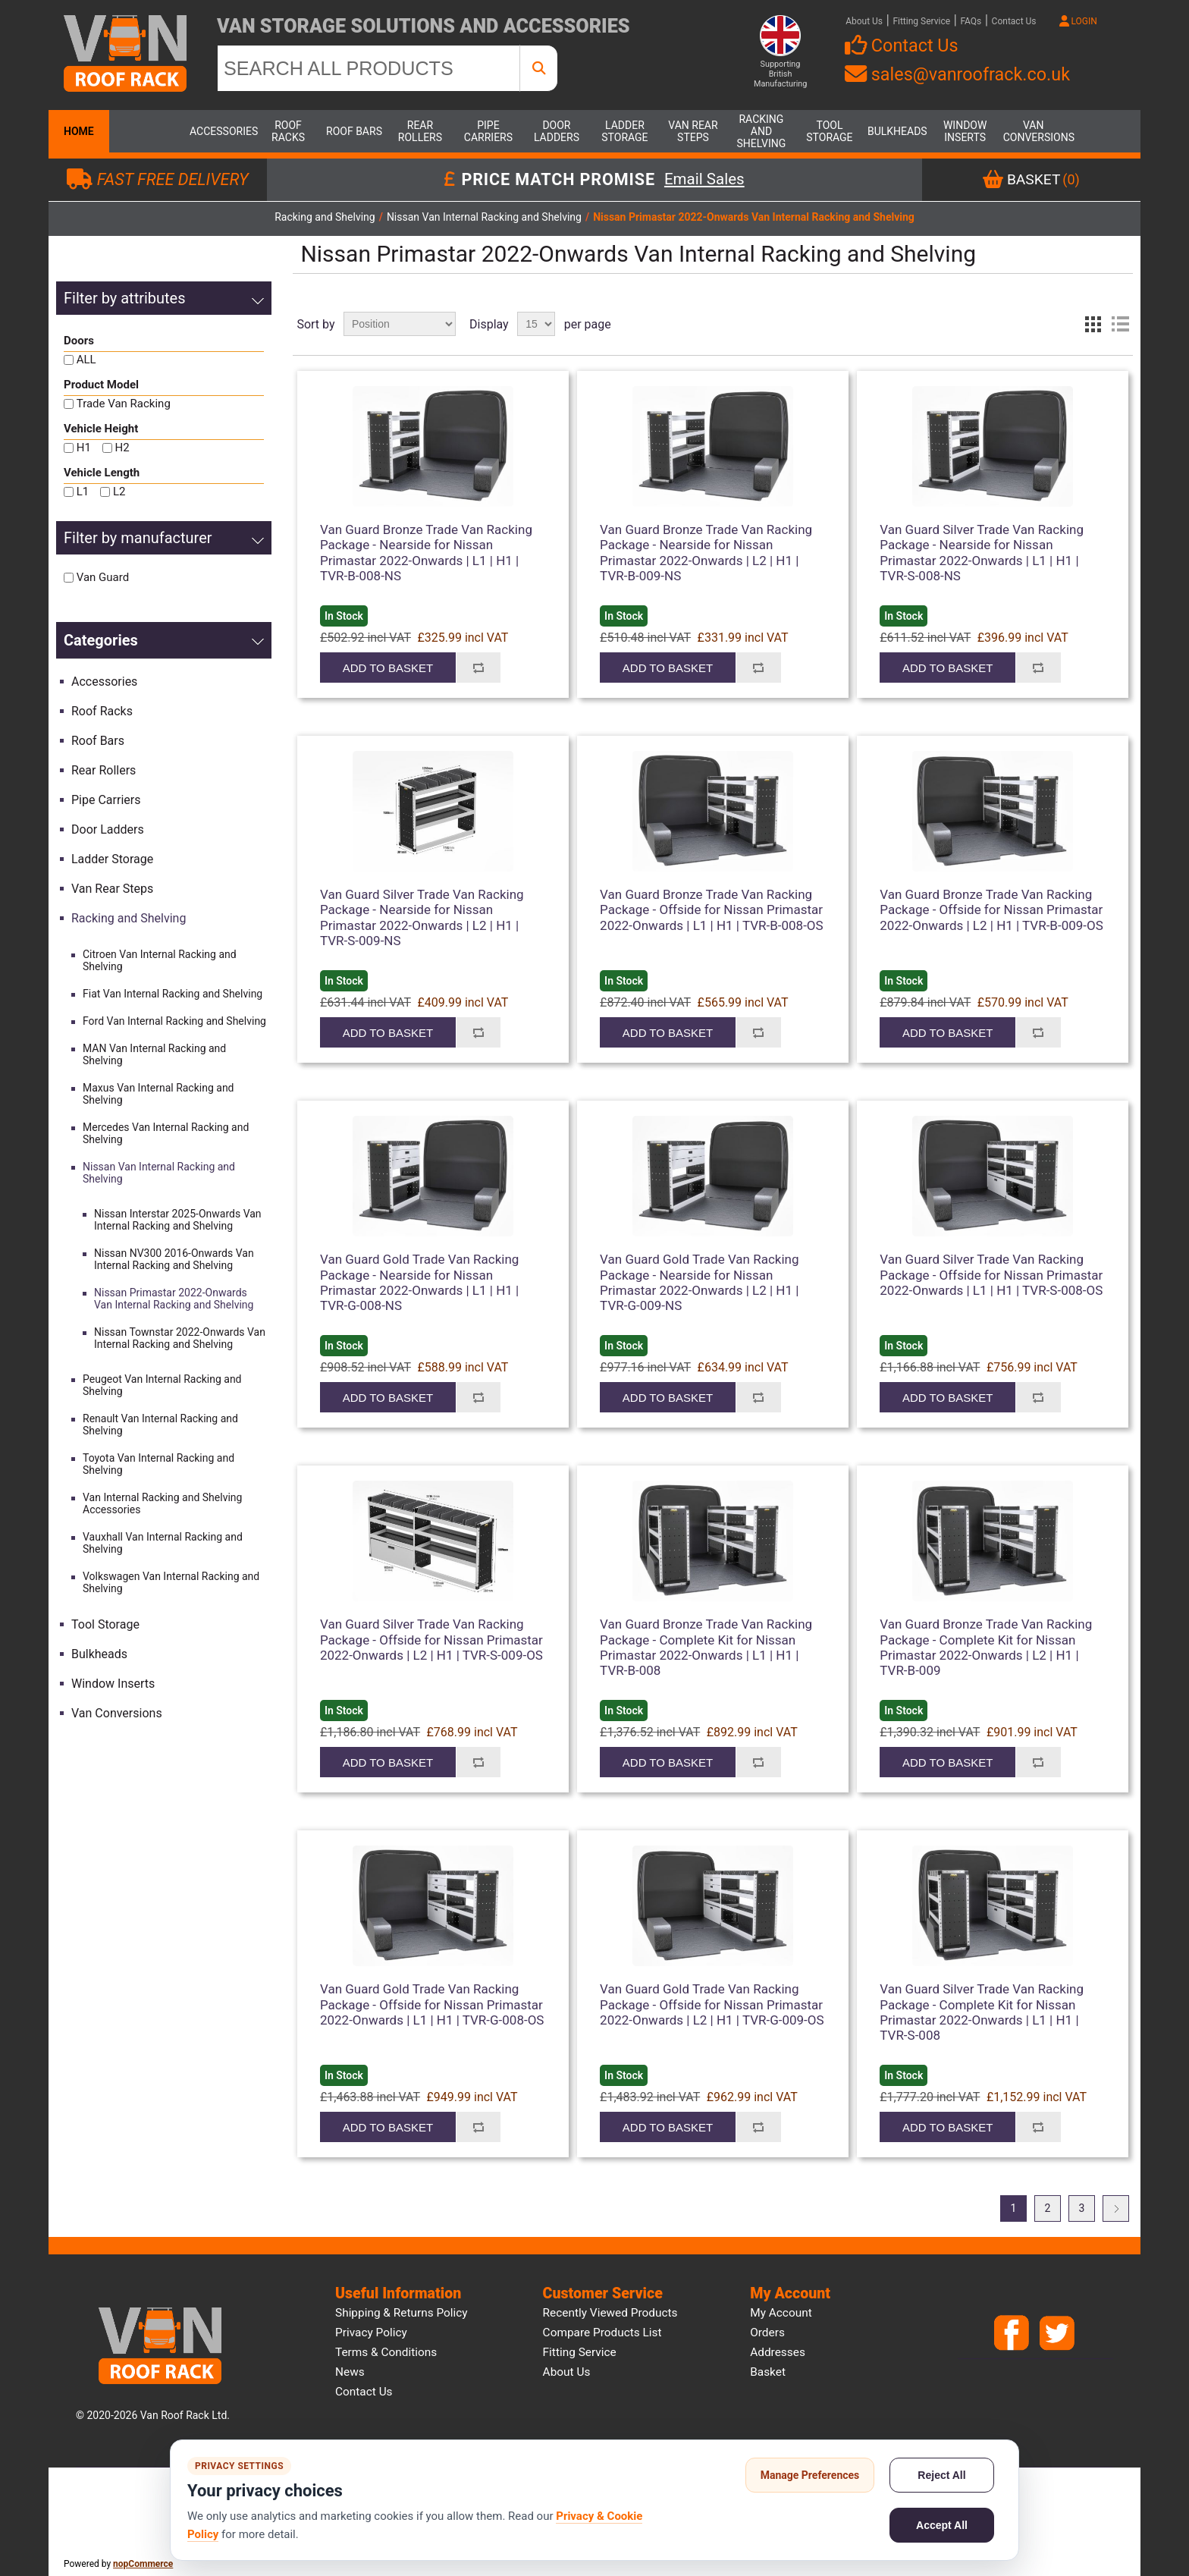  I want to click on Van Internal Racking and Shelving Accessories, so click(162, 1503).